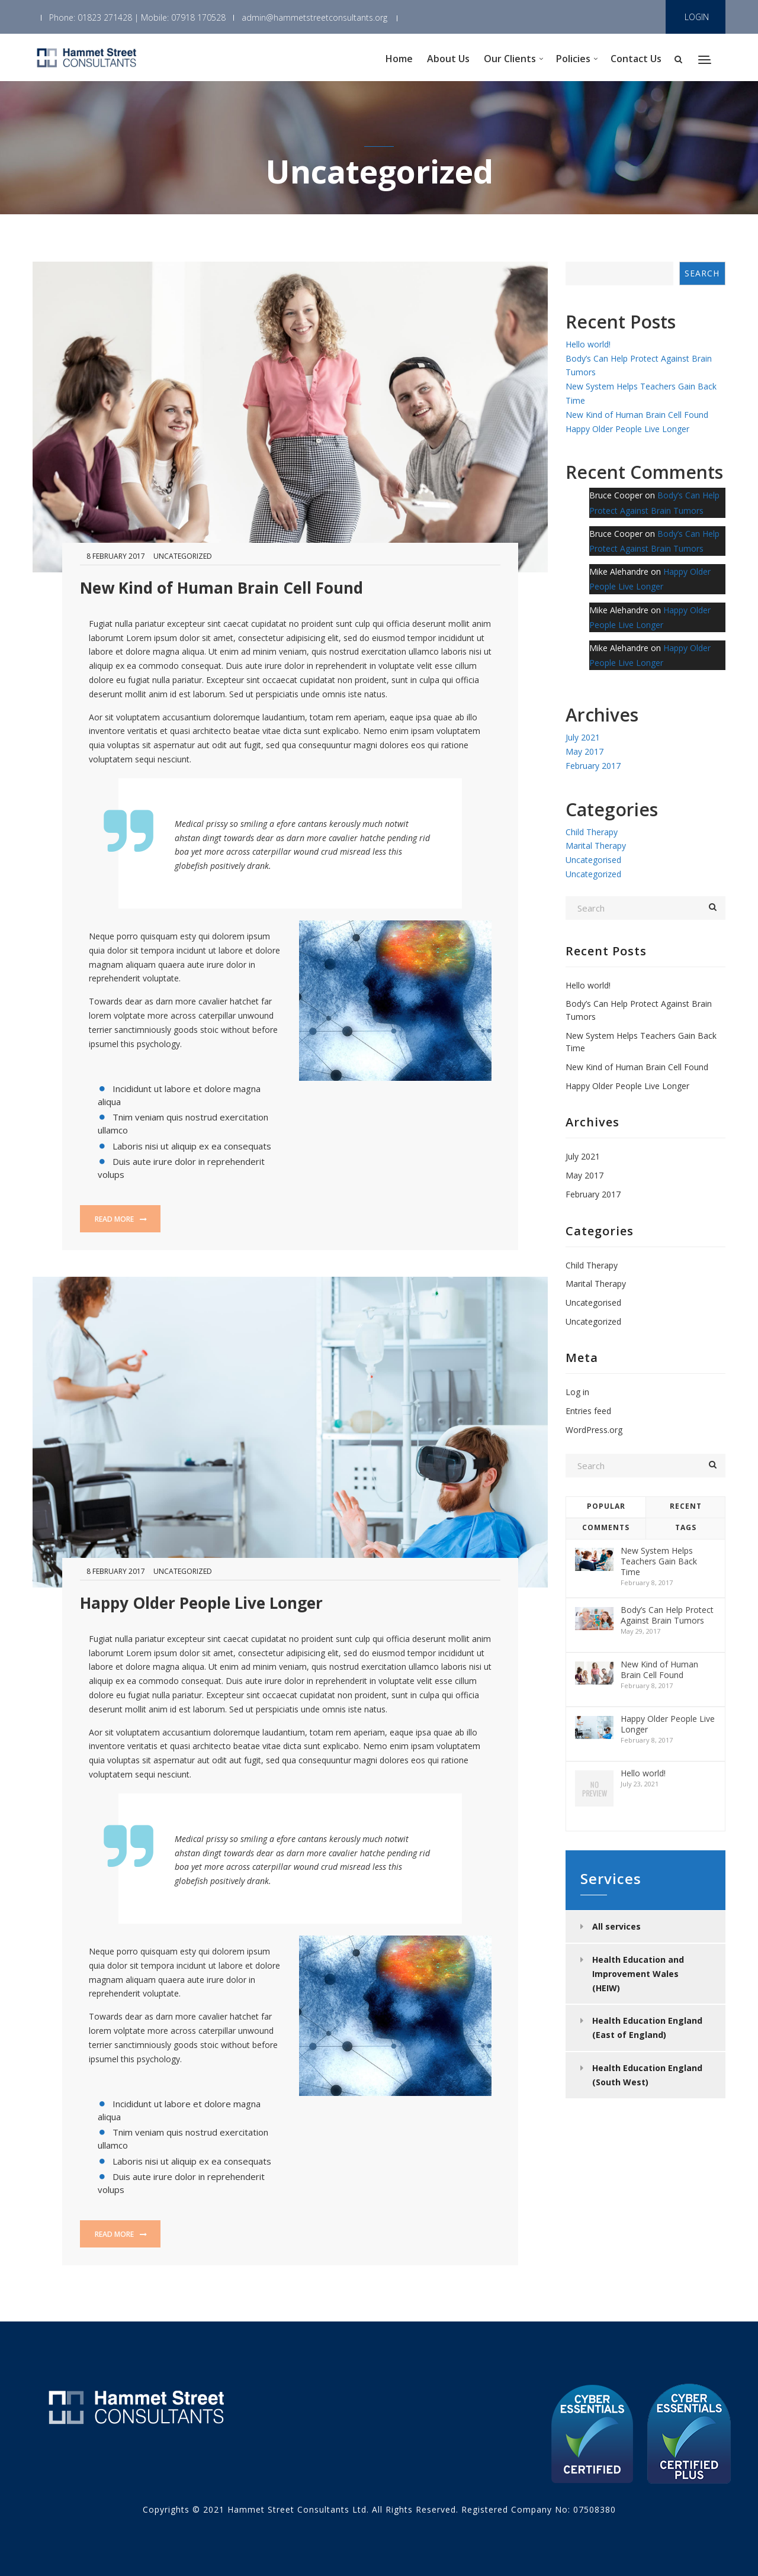 Image resolution: width=758 pixels, height=2576 pixels. I want to click on Our Clients, so click(510, 58).